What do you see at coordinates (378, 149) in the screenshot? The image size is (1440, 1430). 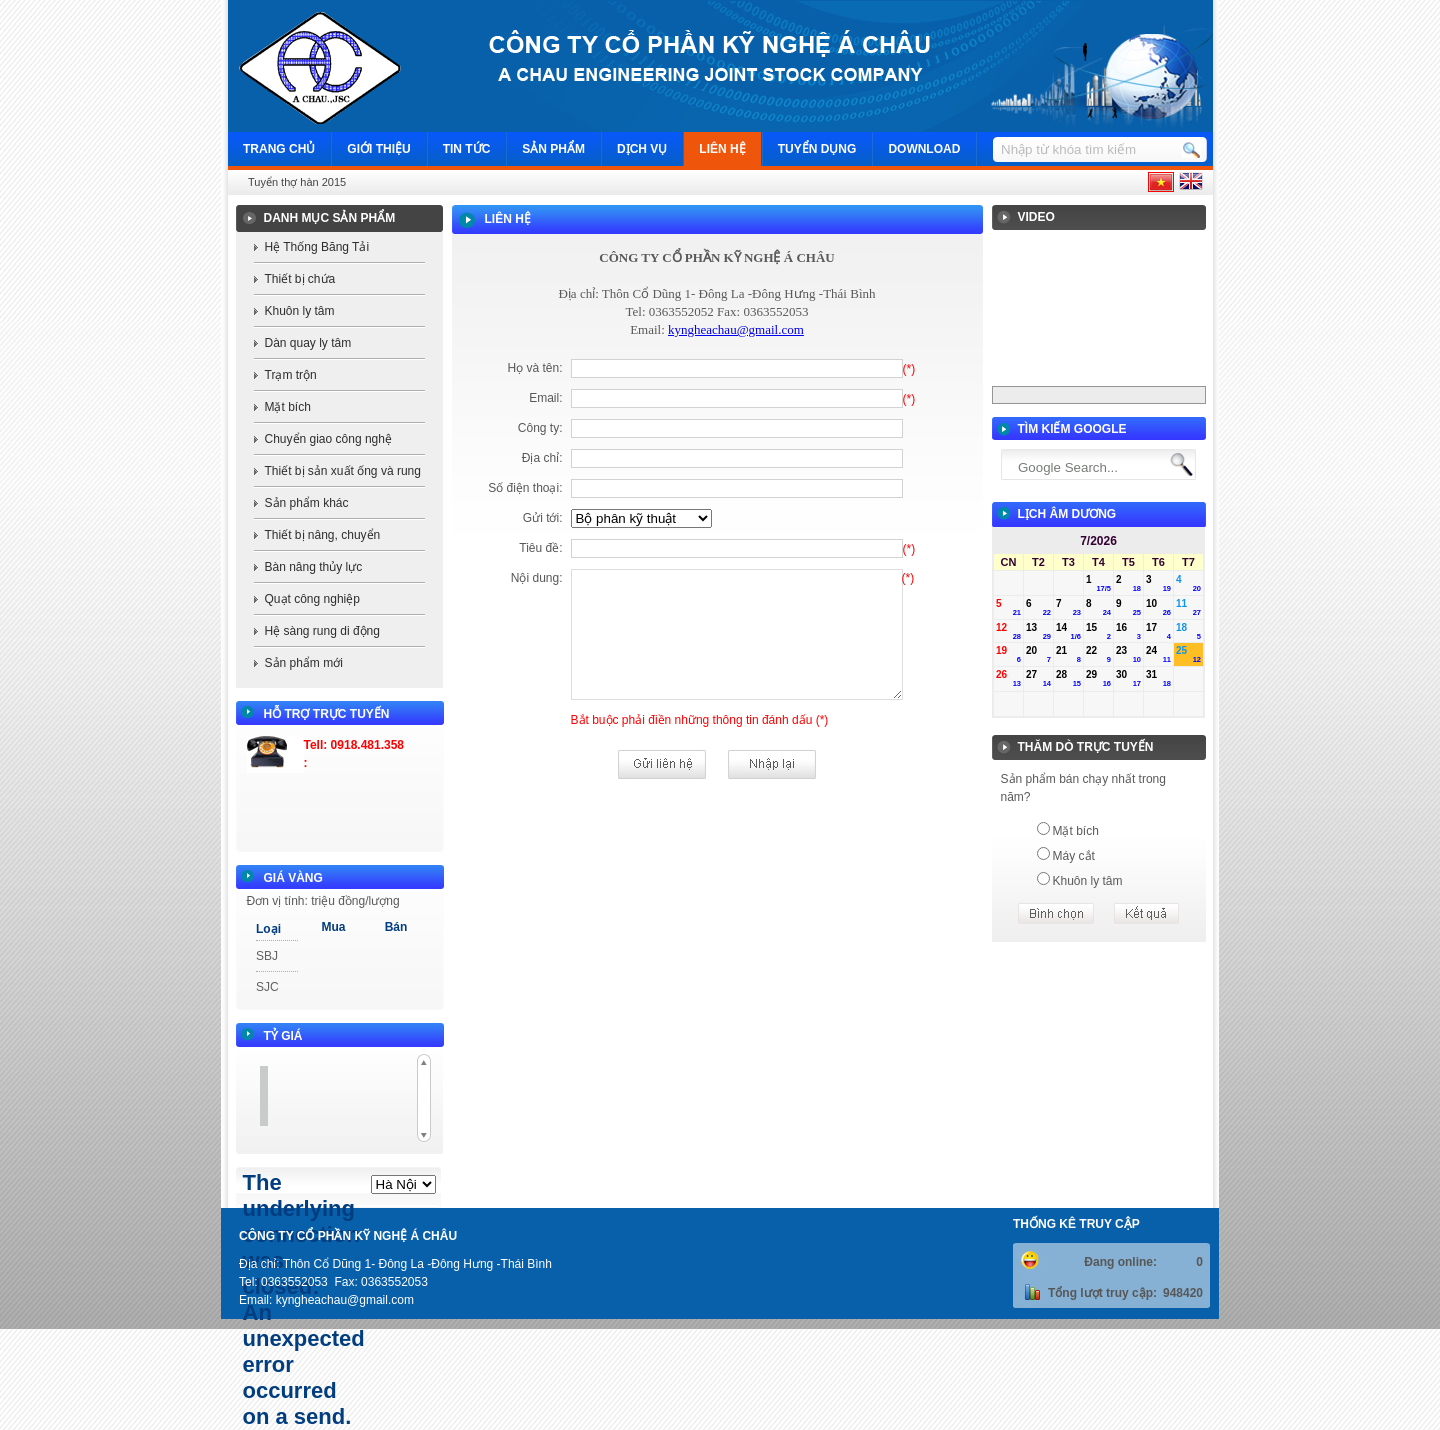 I see `Giới thiệu` at bounding box center [378, 149].